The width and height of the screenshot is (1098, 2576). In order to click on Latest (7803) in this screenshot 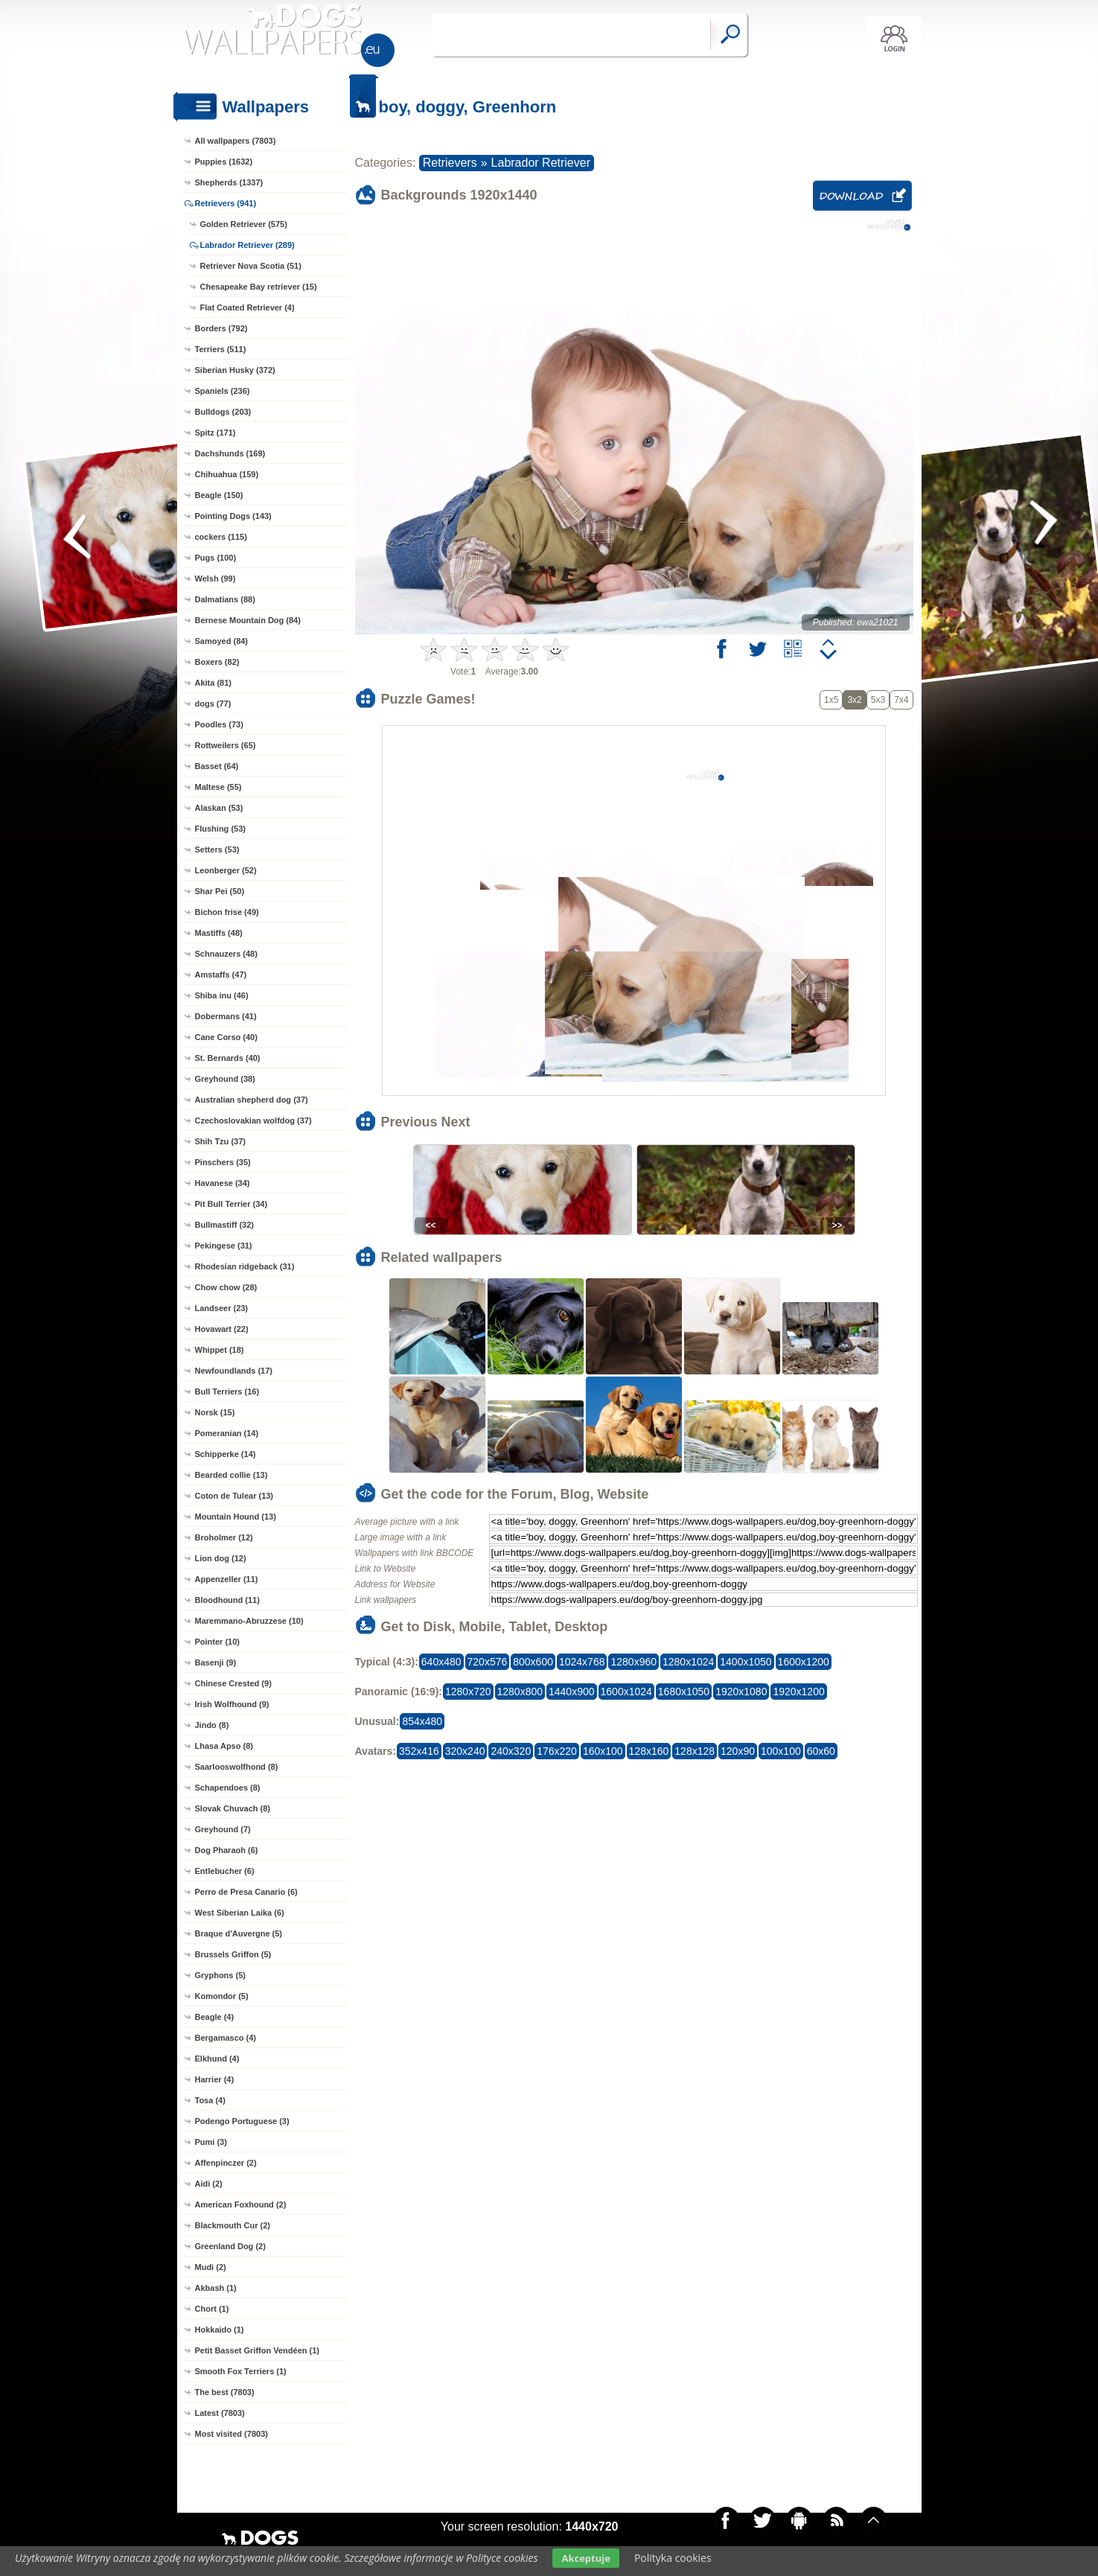, I will do `click(220, 2412)`.